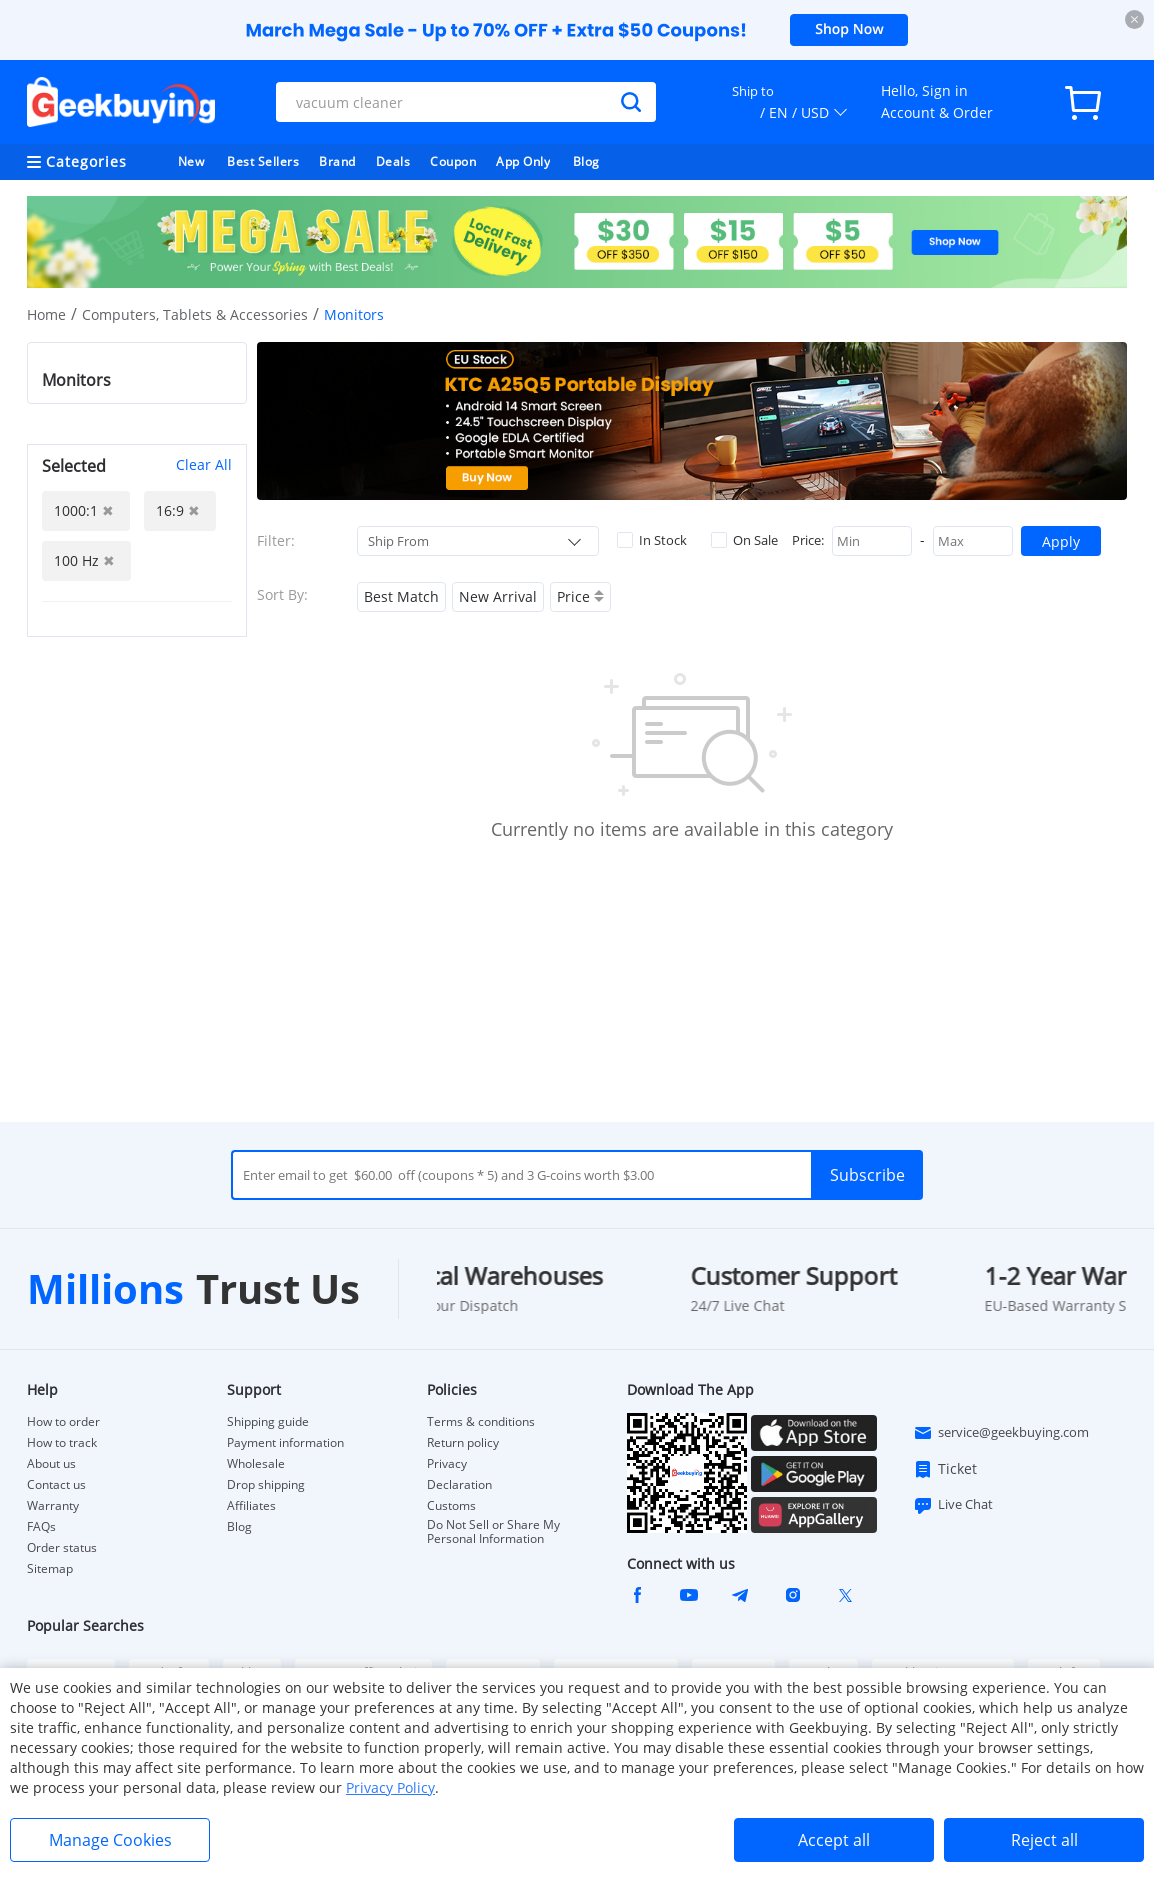 This screenshot has width=1154, height=1886. What do you see at coordinates (652, 540) in the screenshot?
I see `In Stock` at bounding box center [652, 540].